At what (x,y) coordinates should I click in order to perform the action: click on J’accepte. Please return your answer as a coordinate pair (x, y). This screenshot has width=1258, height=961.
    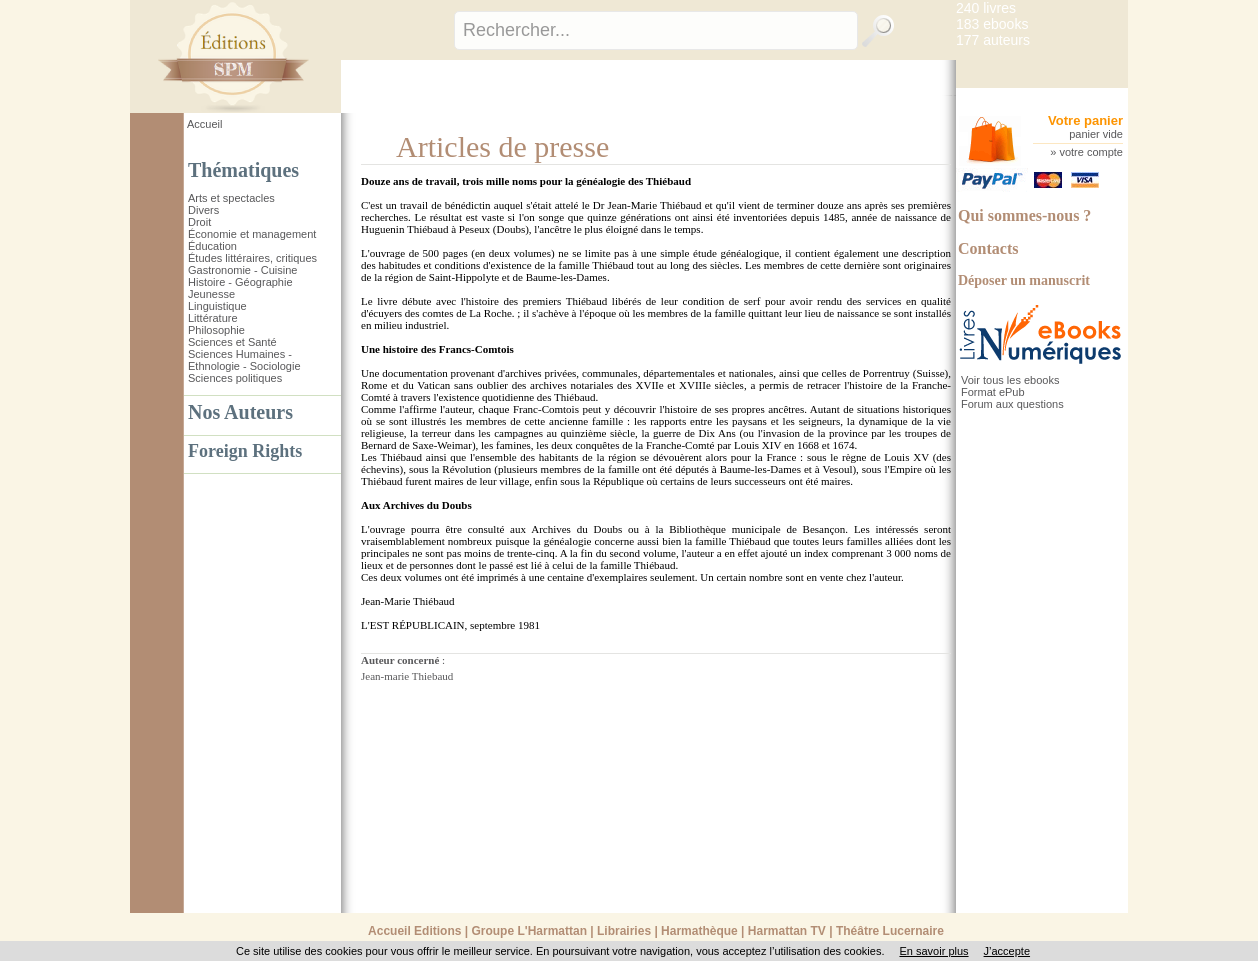
    Looking at the image, I should click on (1007, 951).